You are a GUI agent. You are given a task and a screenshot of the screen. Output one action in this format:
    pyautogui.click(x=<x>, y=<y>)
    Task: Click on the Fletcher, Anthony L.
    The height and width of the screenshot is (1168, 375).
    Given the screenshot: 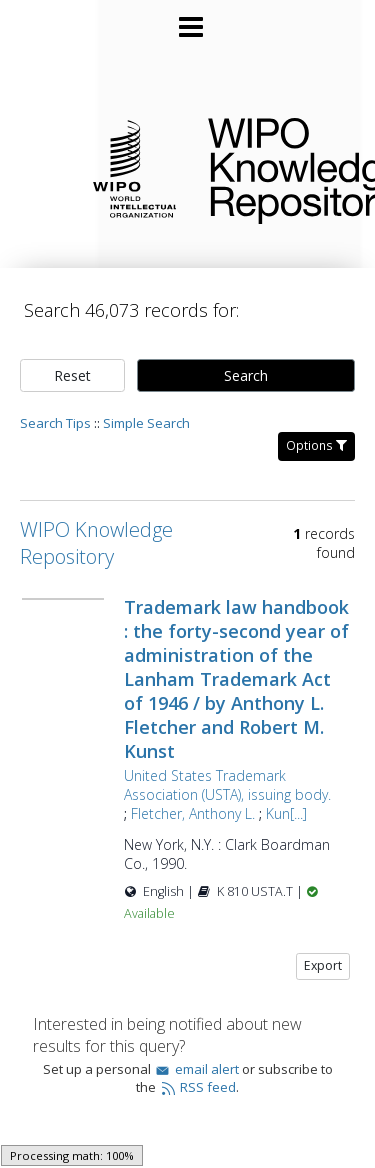 What is the action you would take?
    pyautogui.click(x=193, y=813)
    